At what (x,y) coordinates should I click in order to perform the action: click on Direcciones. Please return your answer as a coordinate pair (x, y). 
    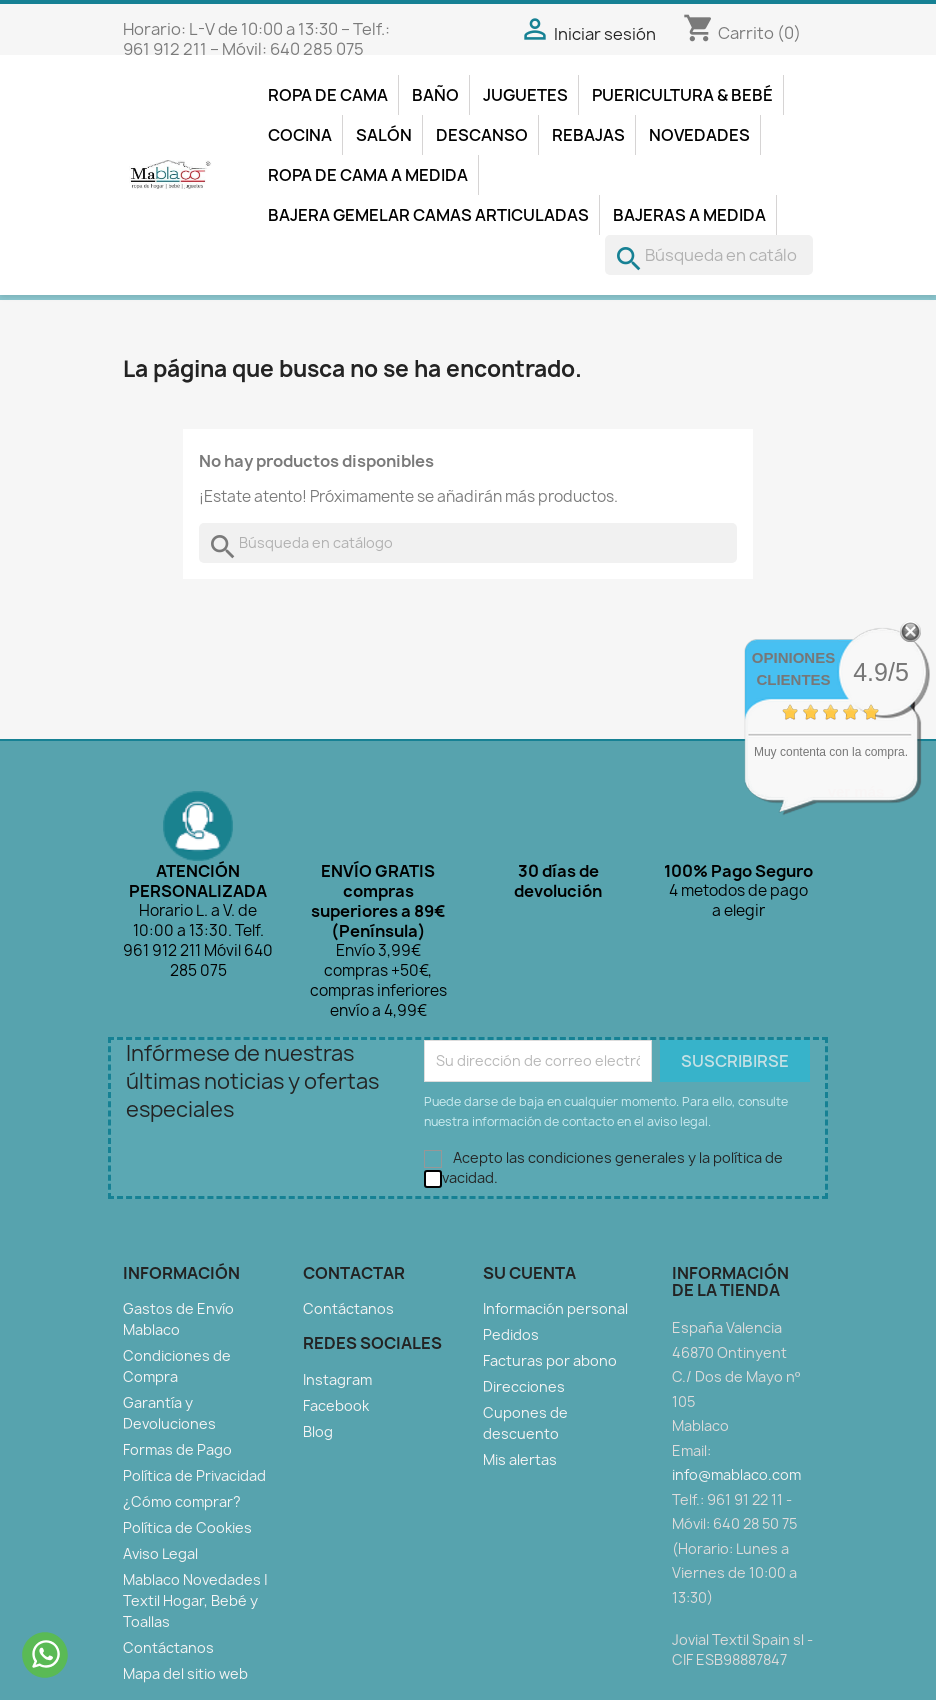
    Looking at the image, I should click on (524, 1386).